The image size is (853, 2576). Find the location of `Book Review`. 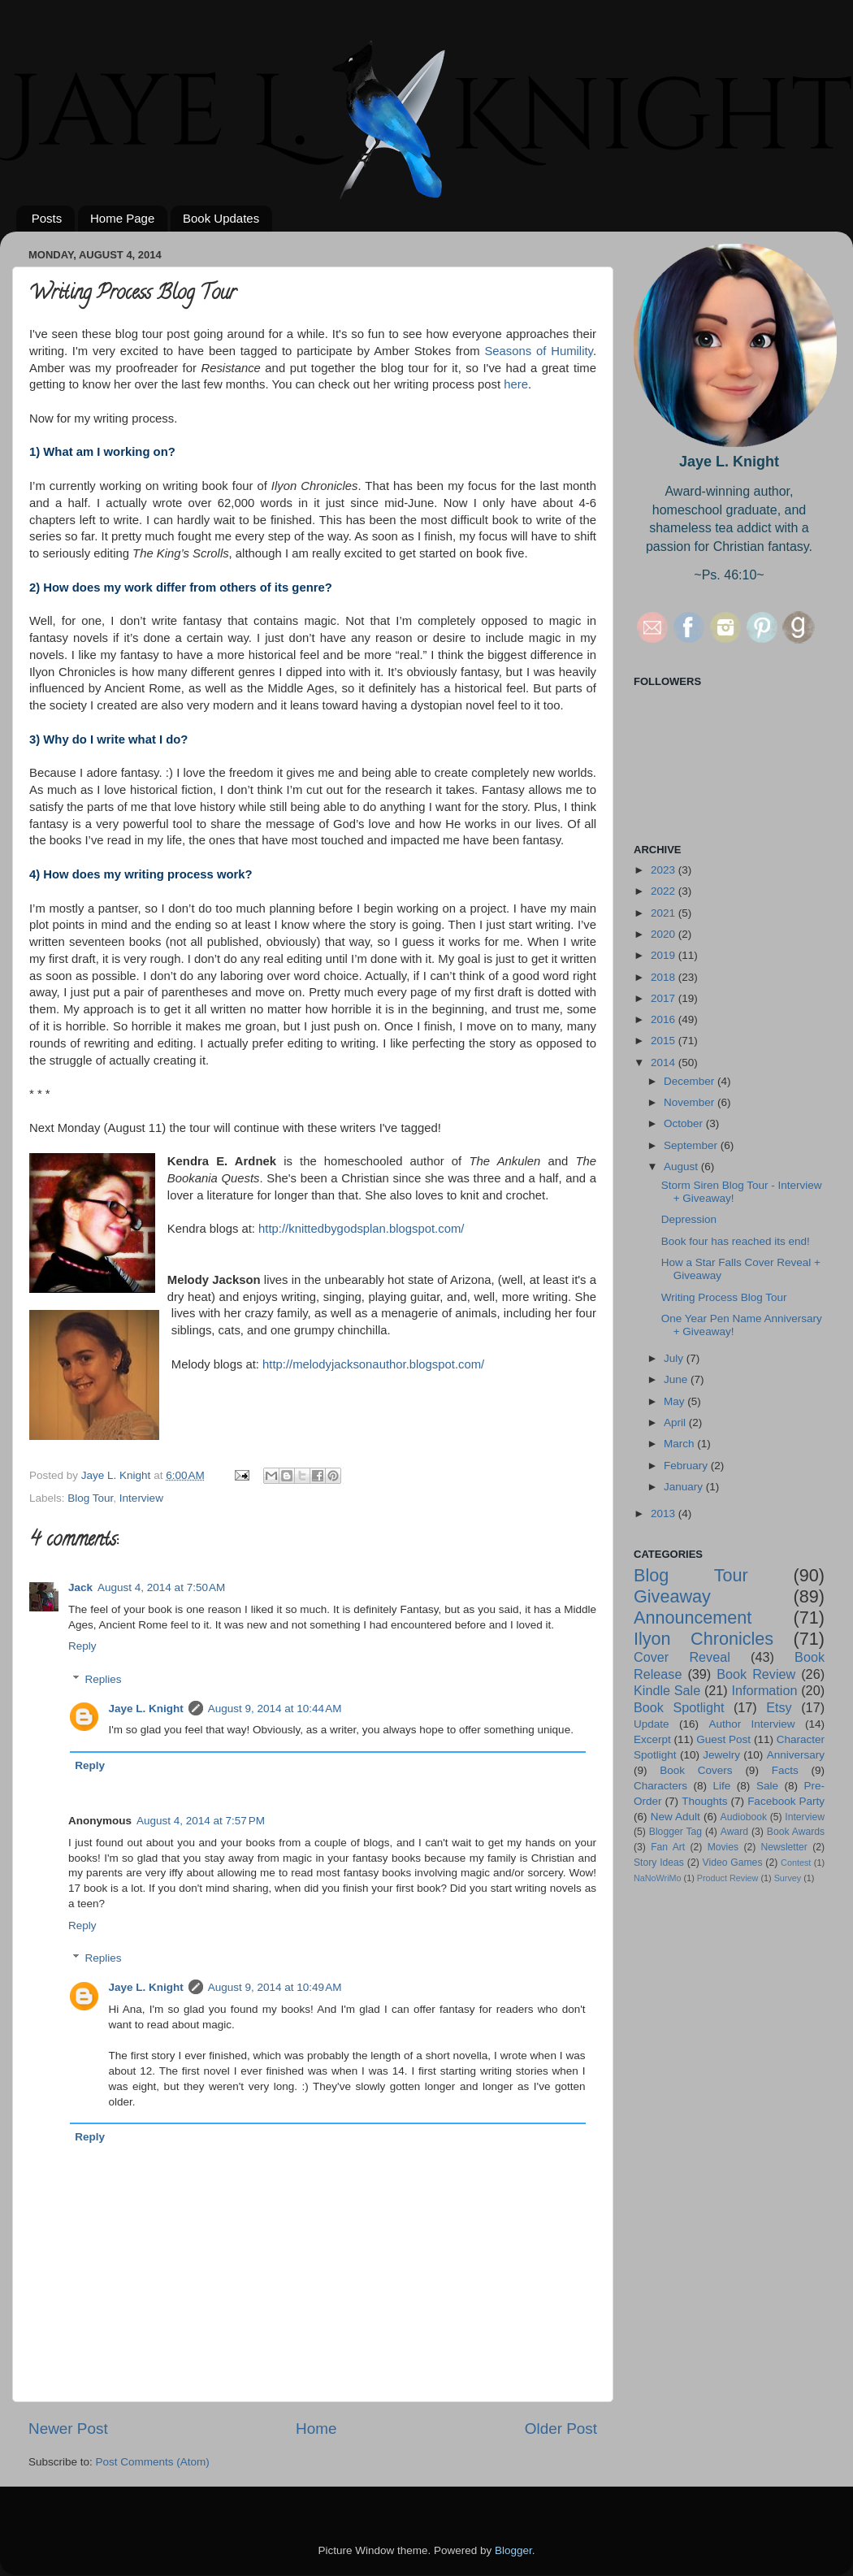

Book Review is located at coordinates (756, 1674).